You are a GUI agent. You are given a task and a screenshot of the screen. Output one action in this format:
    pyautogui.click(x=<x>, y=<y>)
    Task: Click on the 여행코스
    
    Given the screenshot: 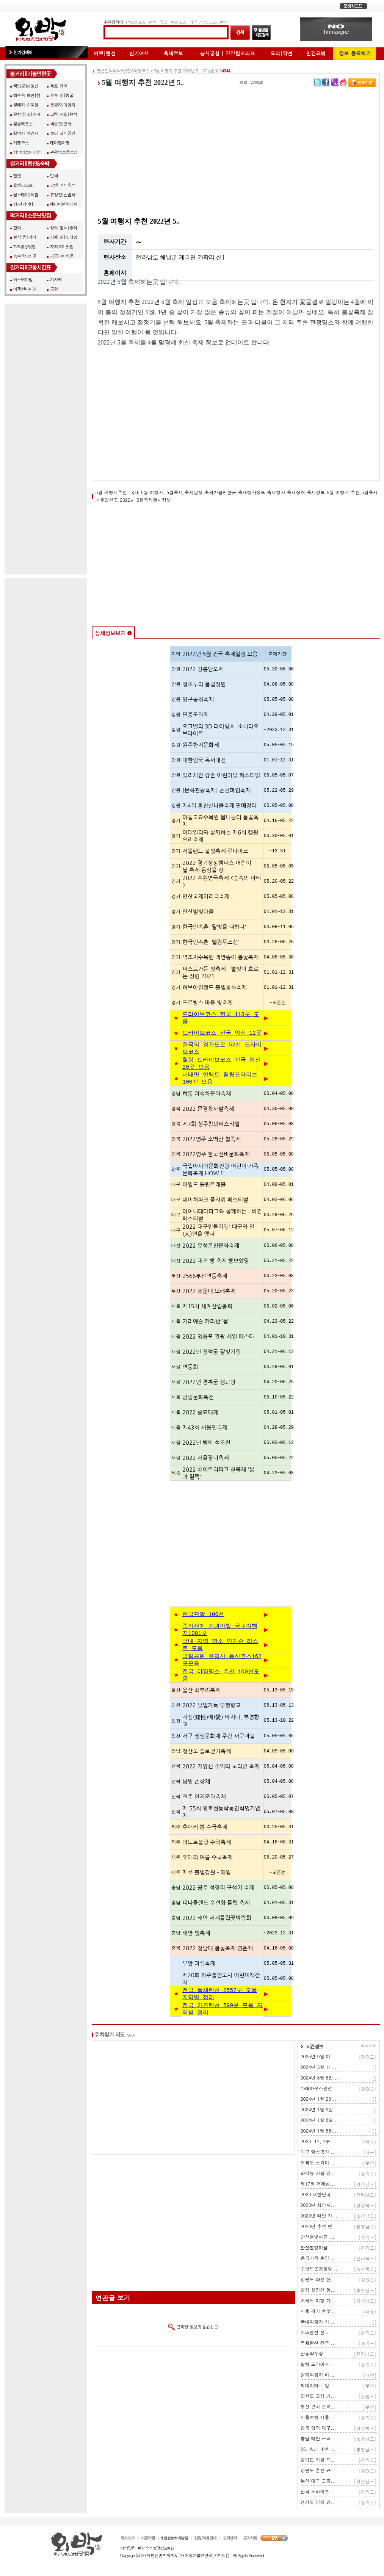 What is the action you would take?
    pyautogui.click(x=178, y=22)
    